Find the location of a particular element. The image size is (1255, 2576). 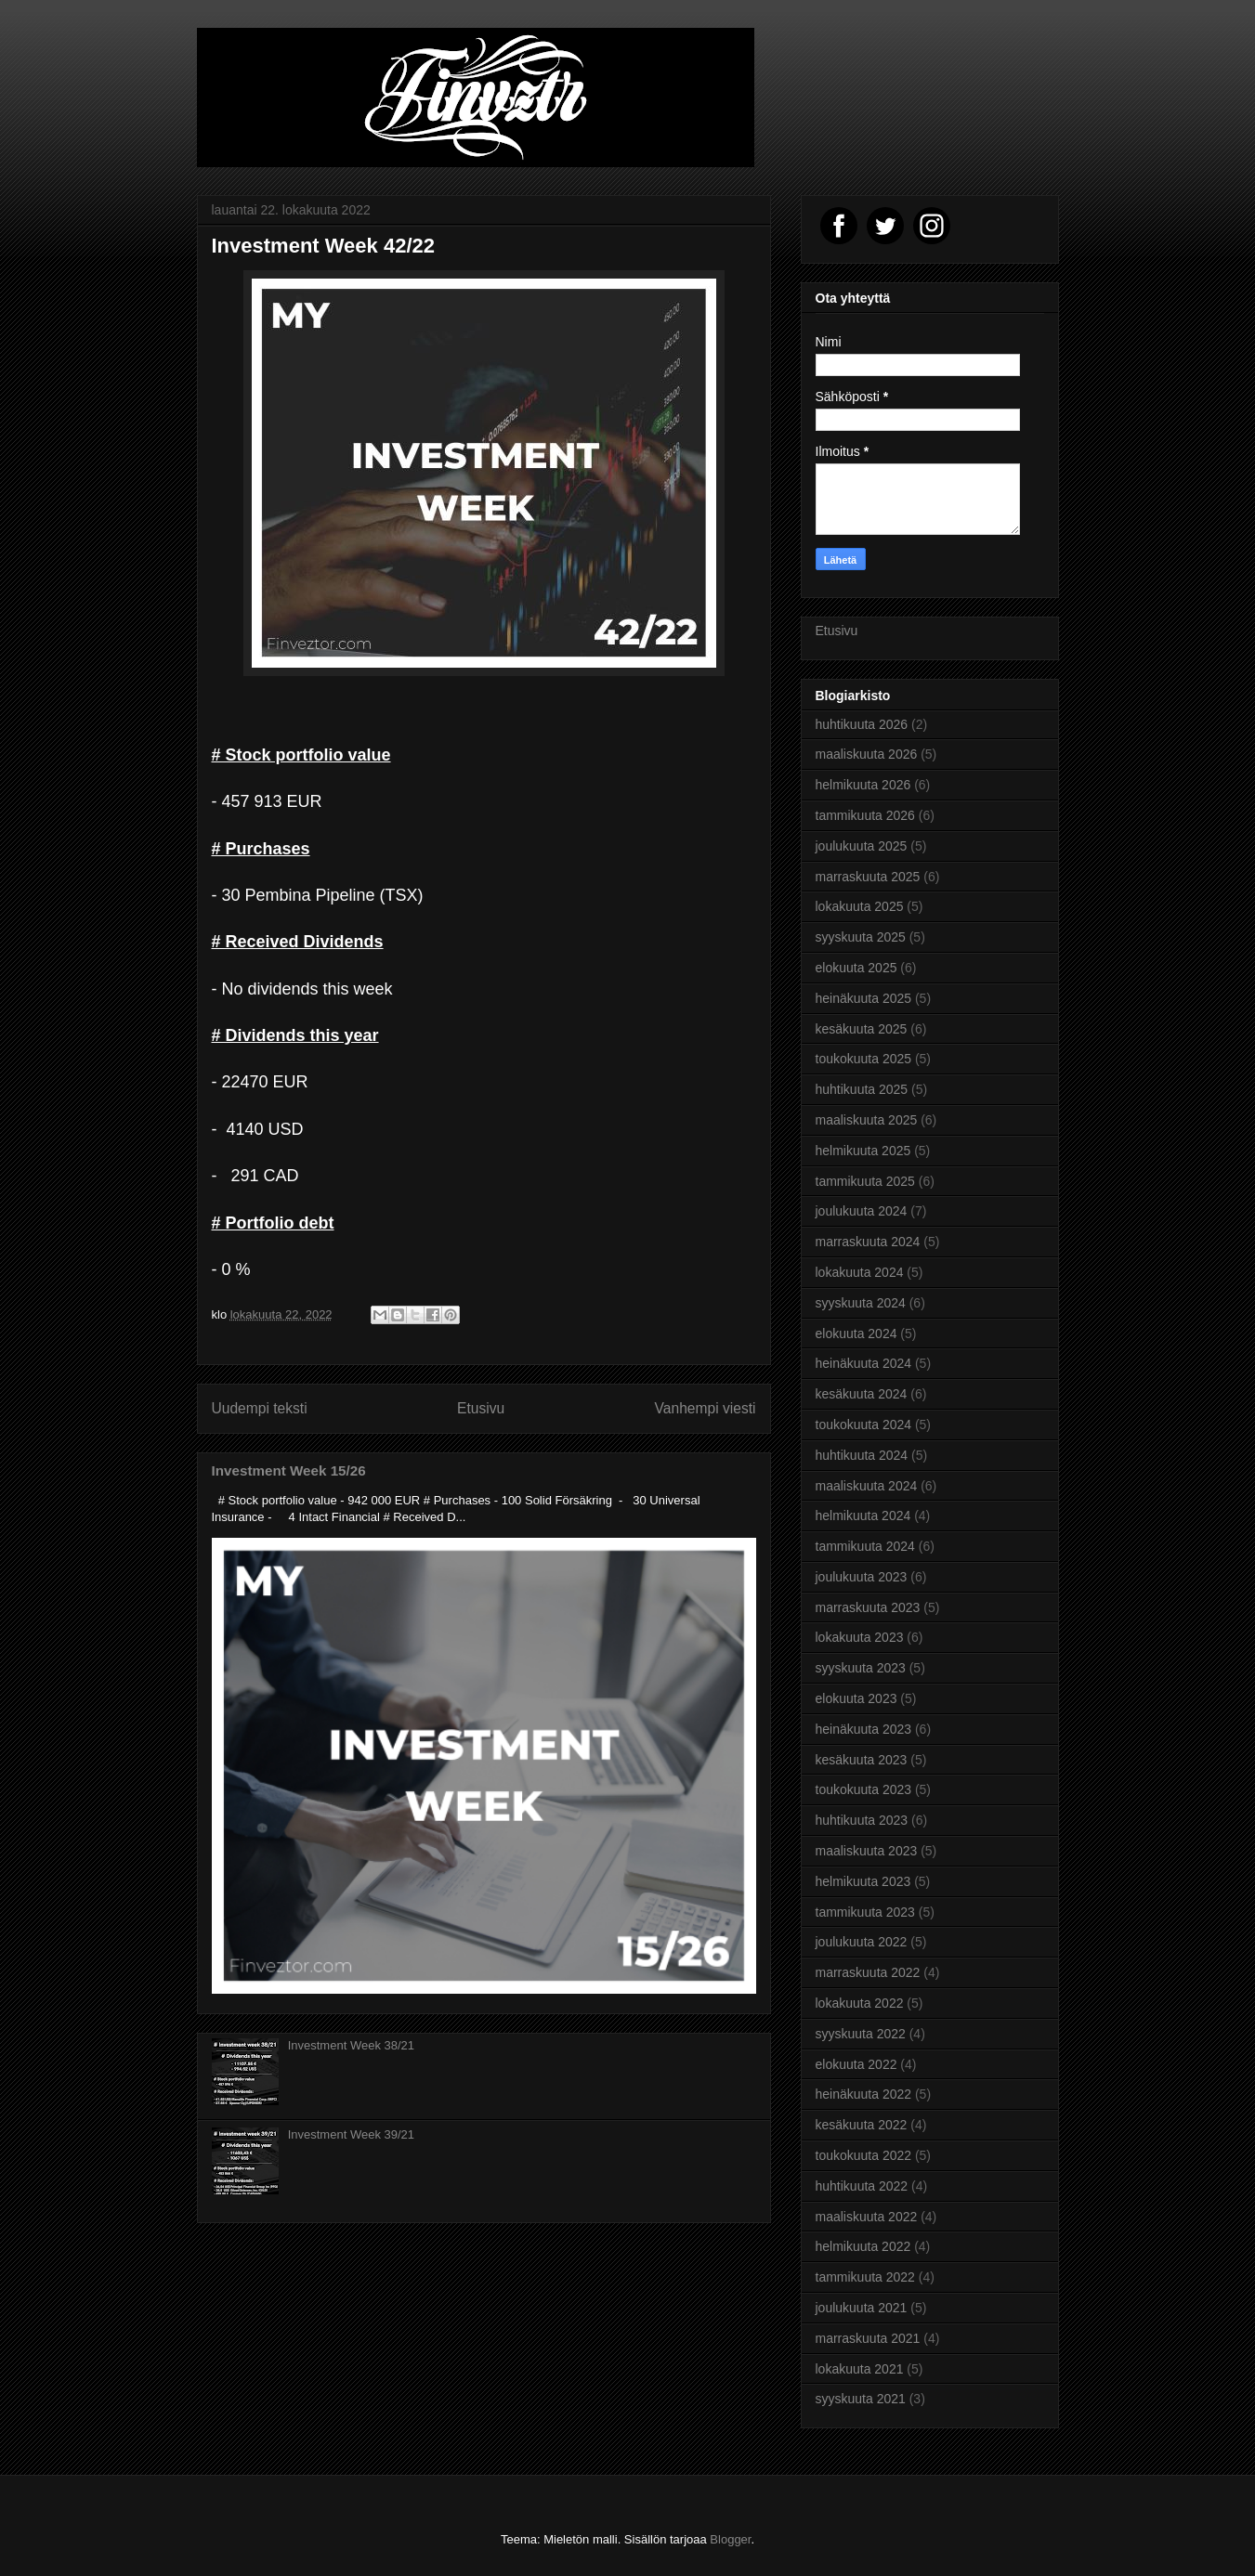

huhtikuuta 2023 is located at coordinates (862, 1820).